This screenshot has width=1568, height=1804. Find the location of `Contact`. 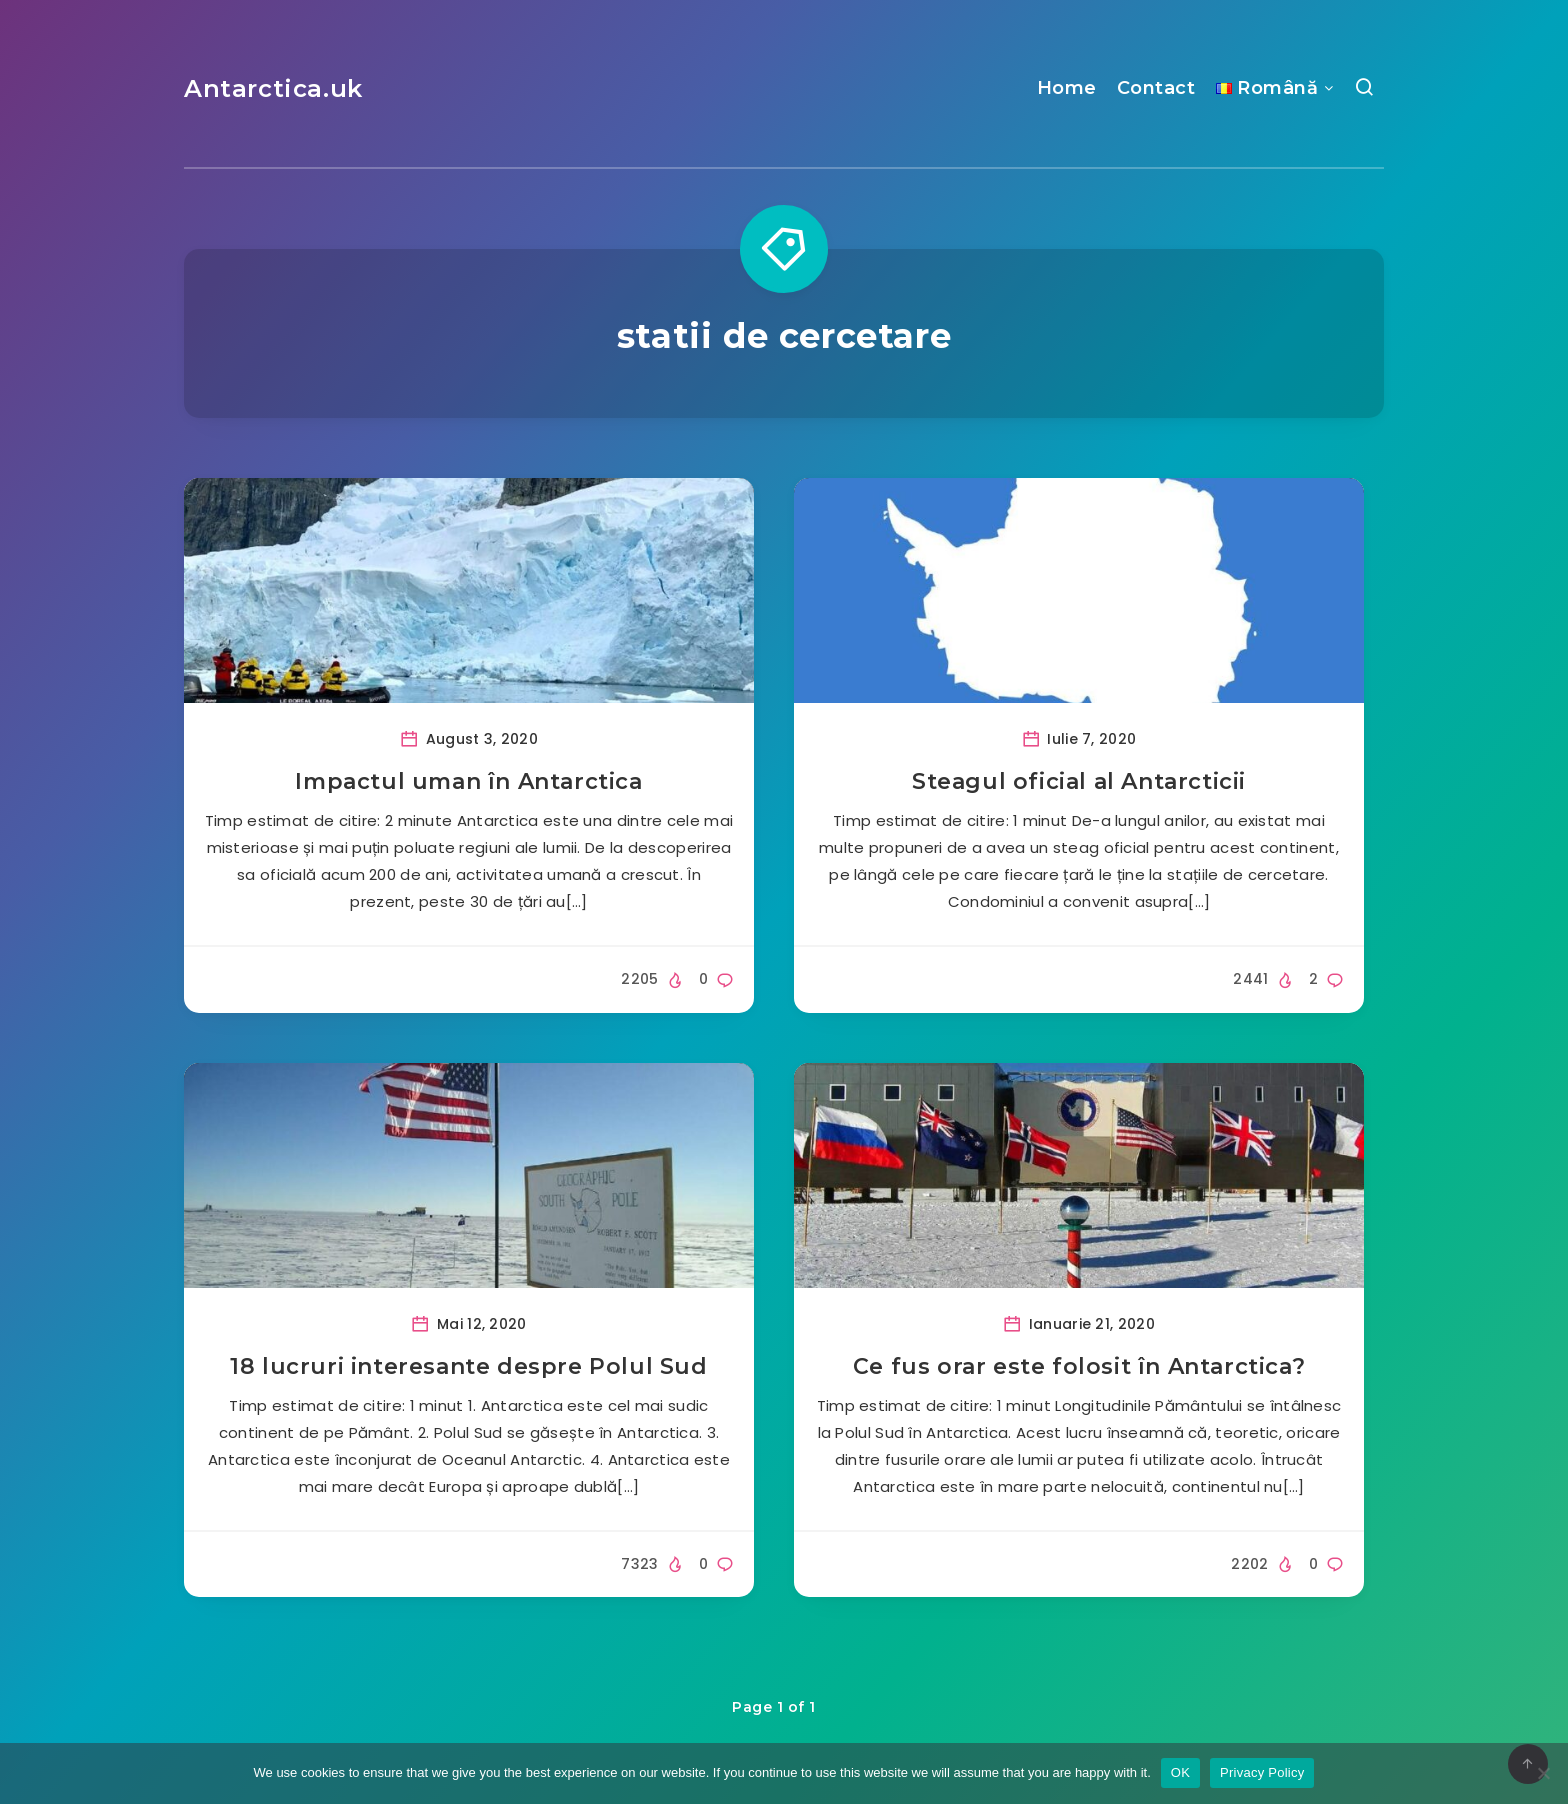

Contact is located at coordinates (1156, 88).